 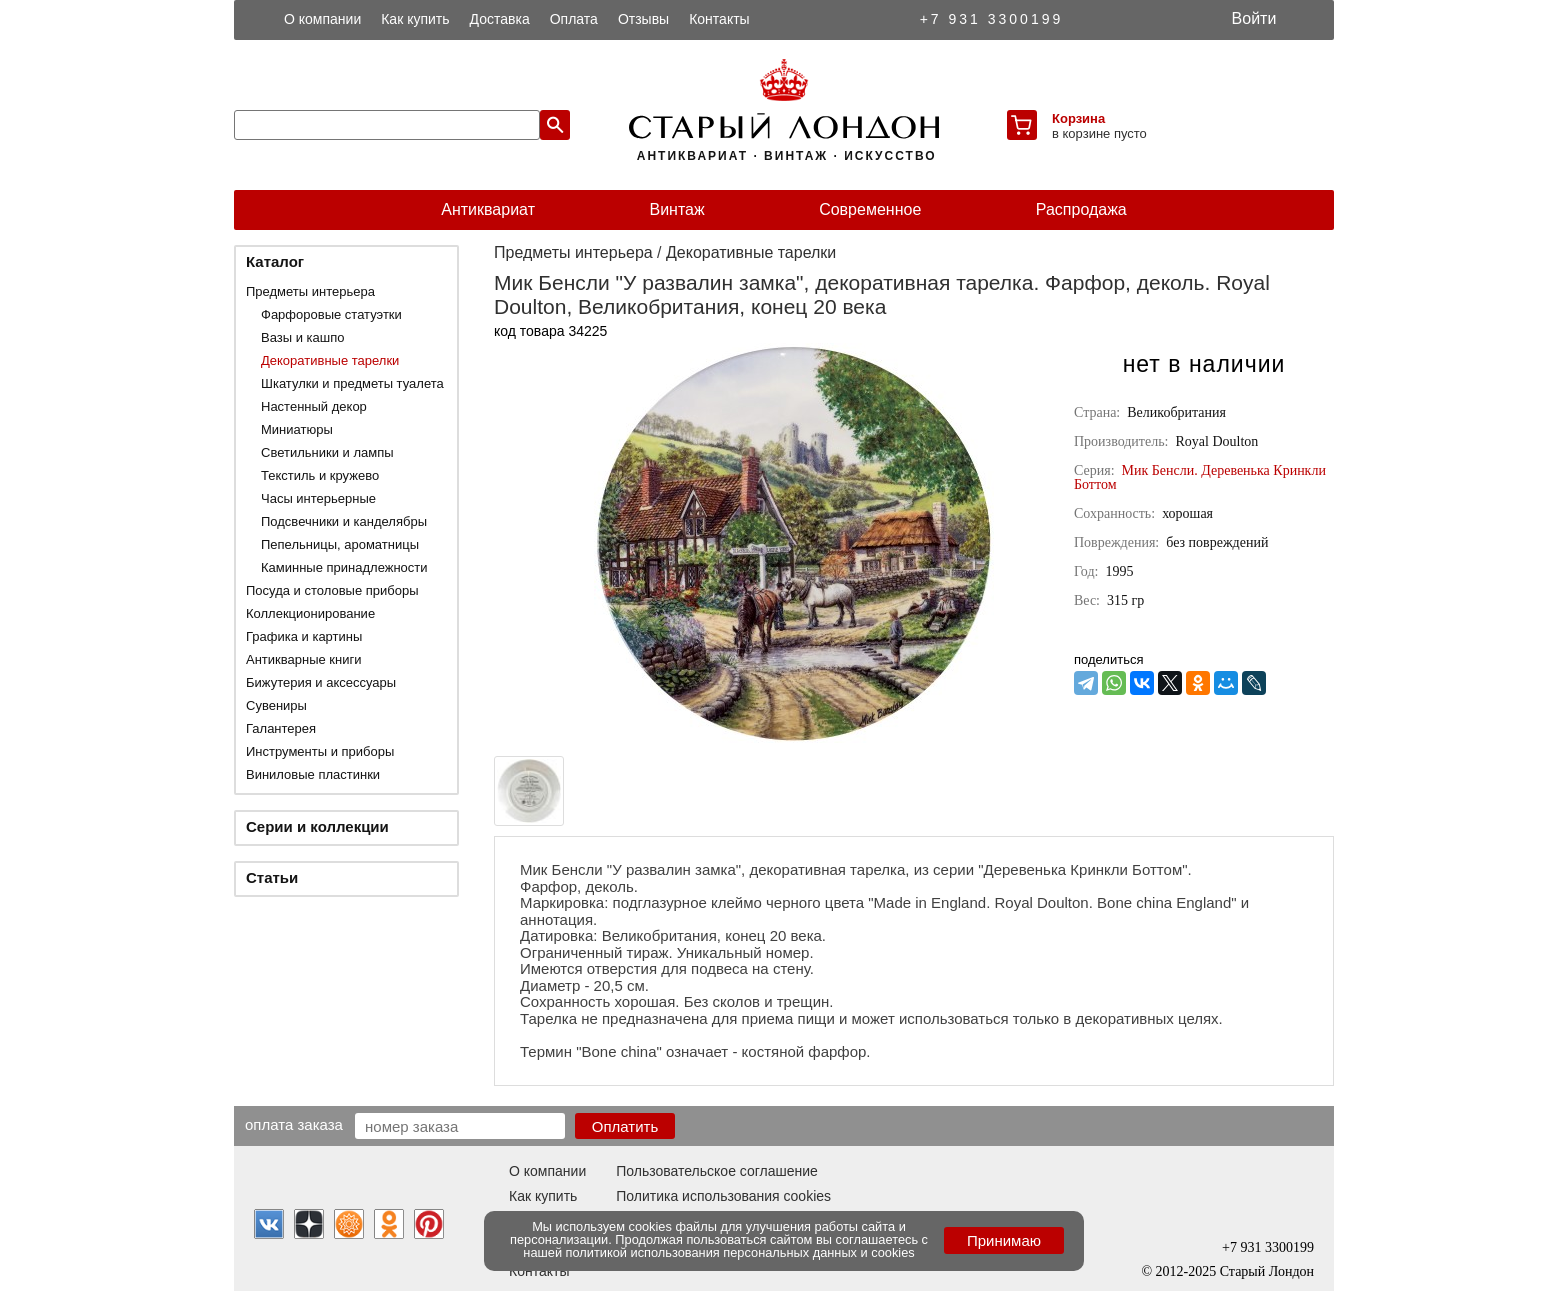 What do you see at coordinates (330, 360) in the screenshot?
I see `Декоративные тарелки` at bounding box center [330, 360].